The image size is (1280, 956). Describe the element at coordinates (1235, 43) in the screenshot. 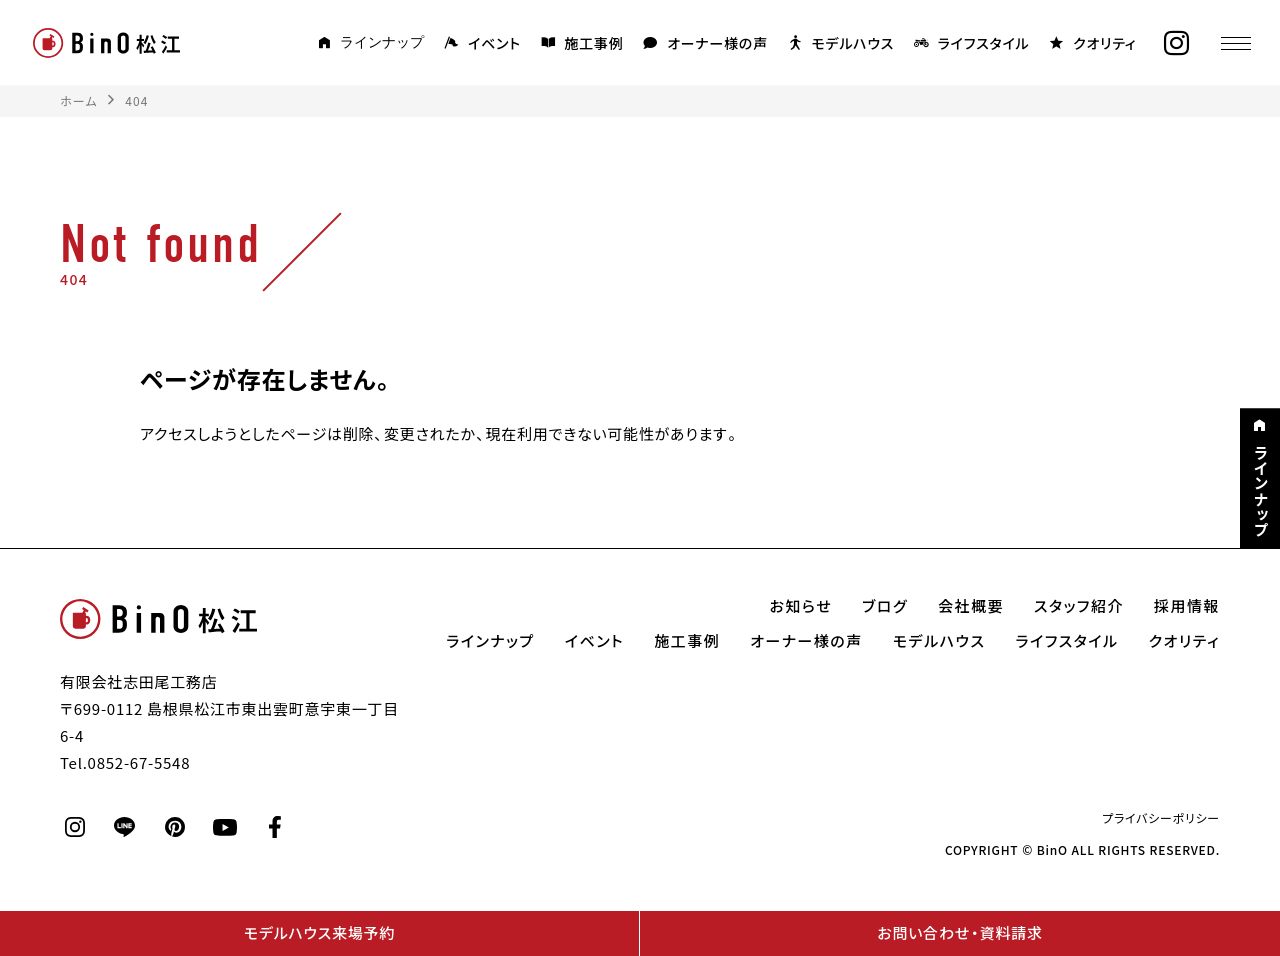

I see `[メニュー]` at that location.